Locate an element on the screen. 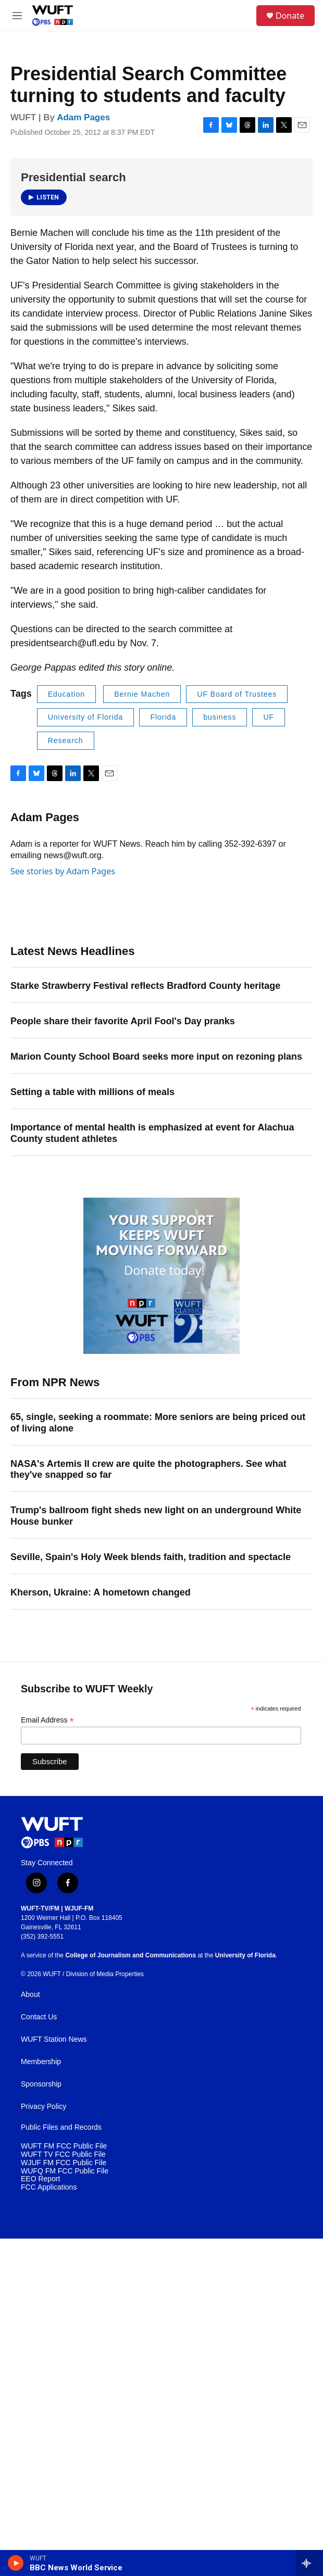 The width and height of the screenshot is (323, 2576). WUFT Station News is located at coordinates (54, 2039).